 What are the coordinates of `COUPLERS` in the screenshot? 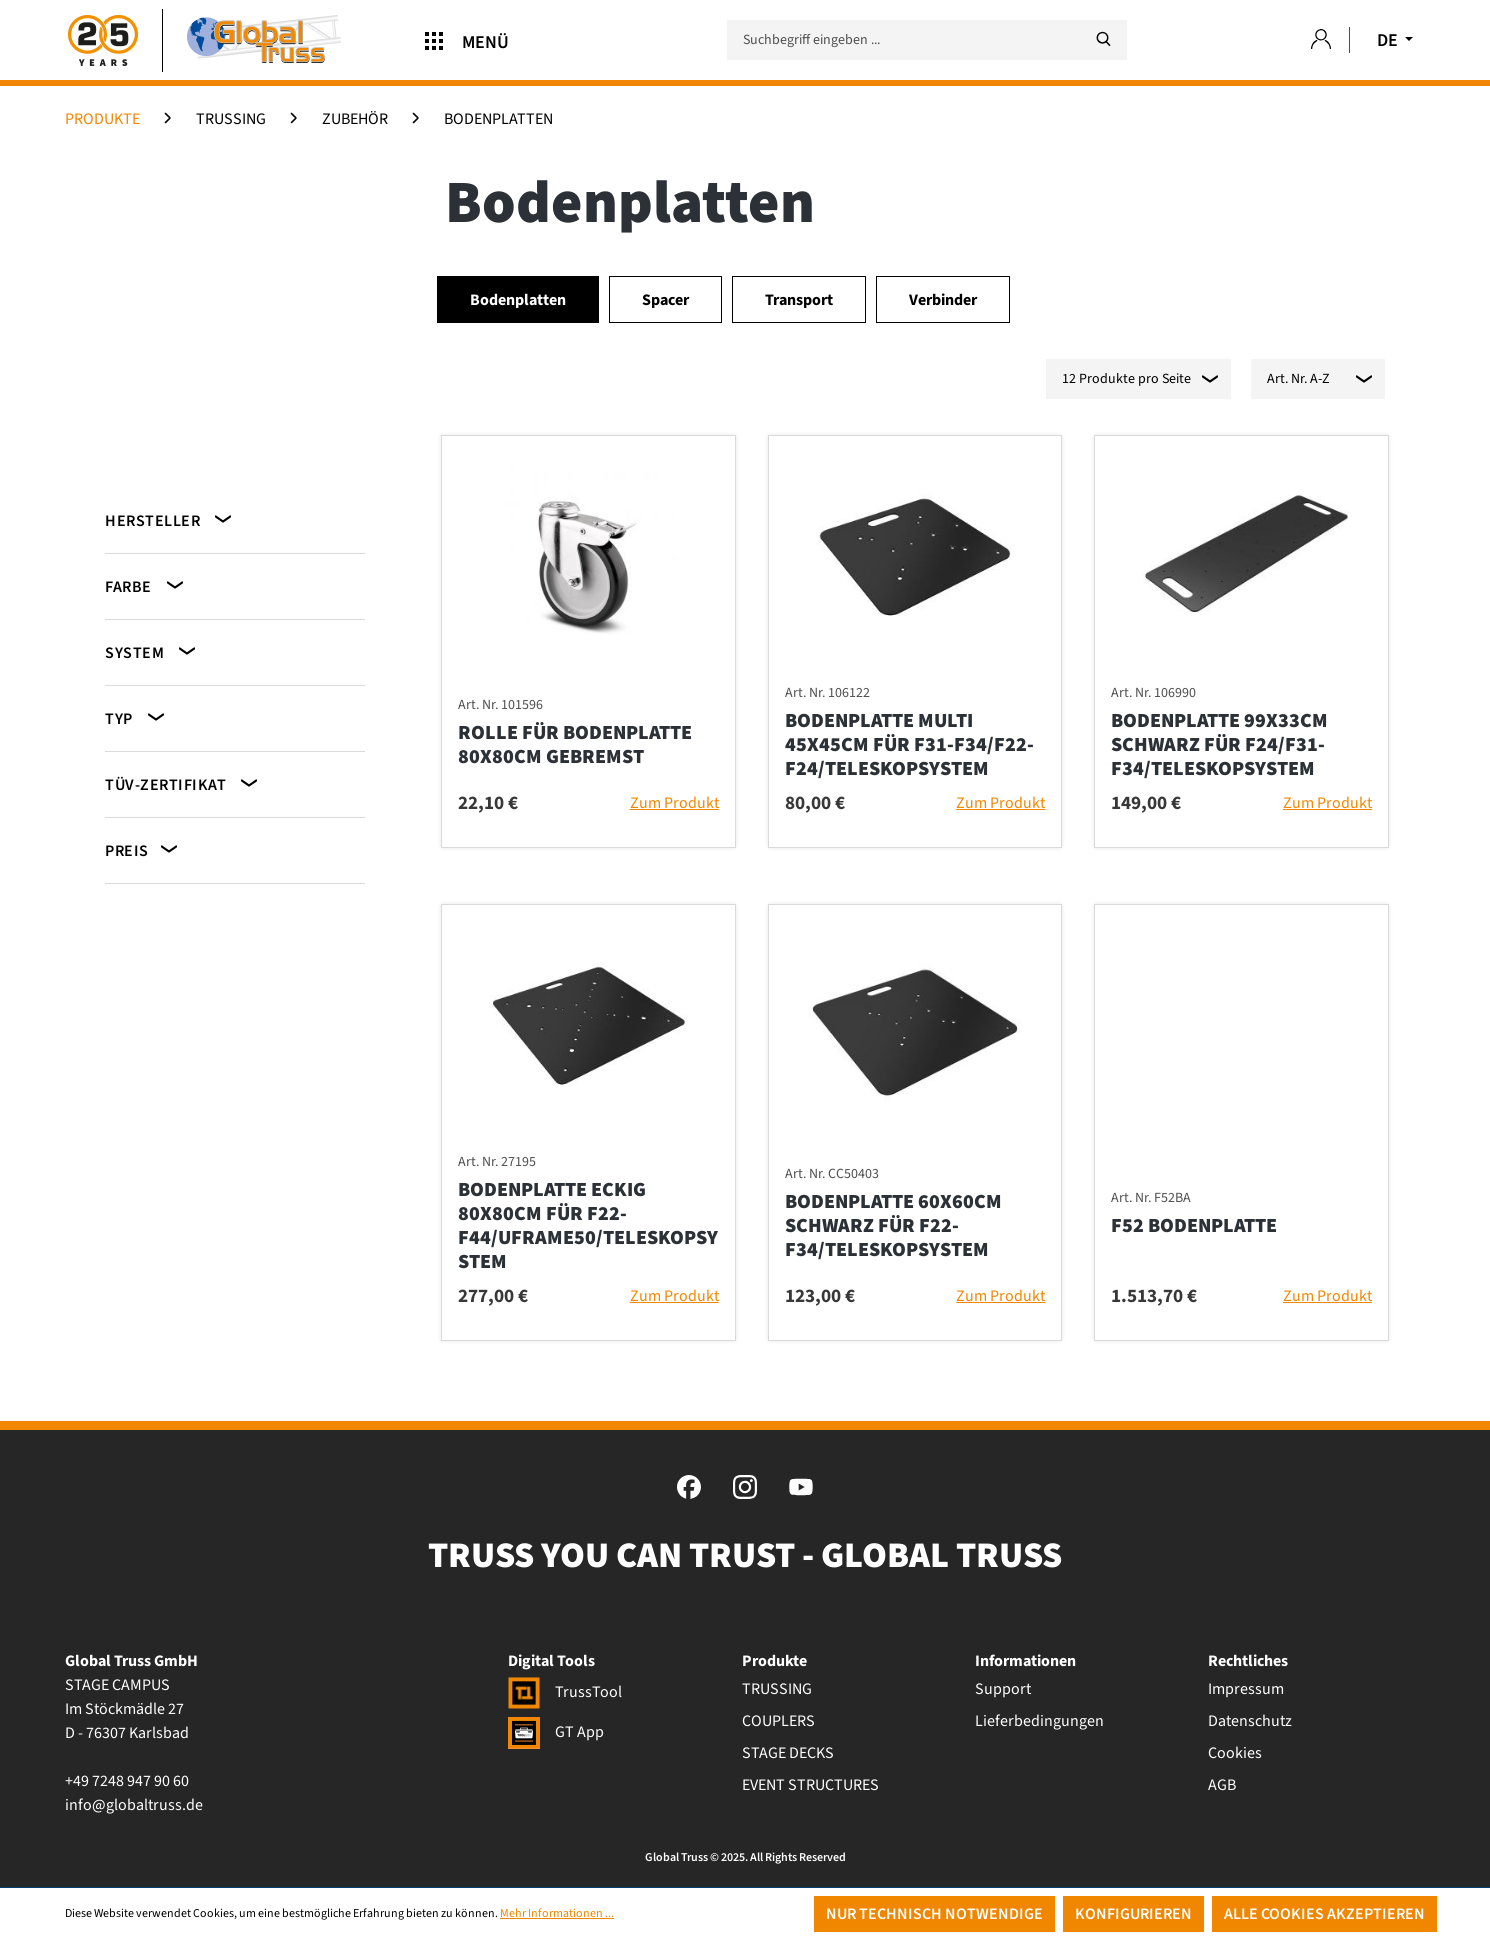 It's located at (778, 1721).